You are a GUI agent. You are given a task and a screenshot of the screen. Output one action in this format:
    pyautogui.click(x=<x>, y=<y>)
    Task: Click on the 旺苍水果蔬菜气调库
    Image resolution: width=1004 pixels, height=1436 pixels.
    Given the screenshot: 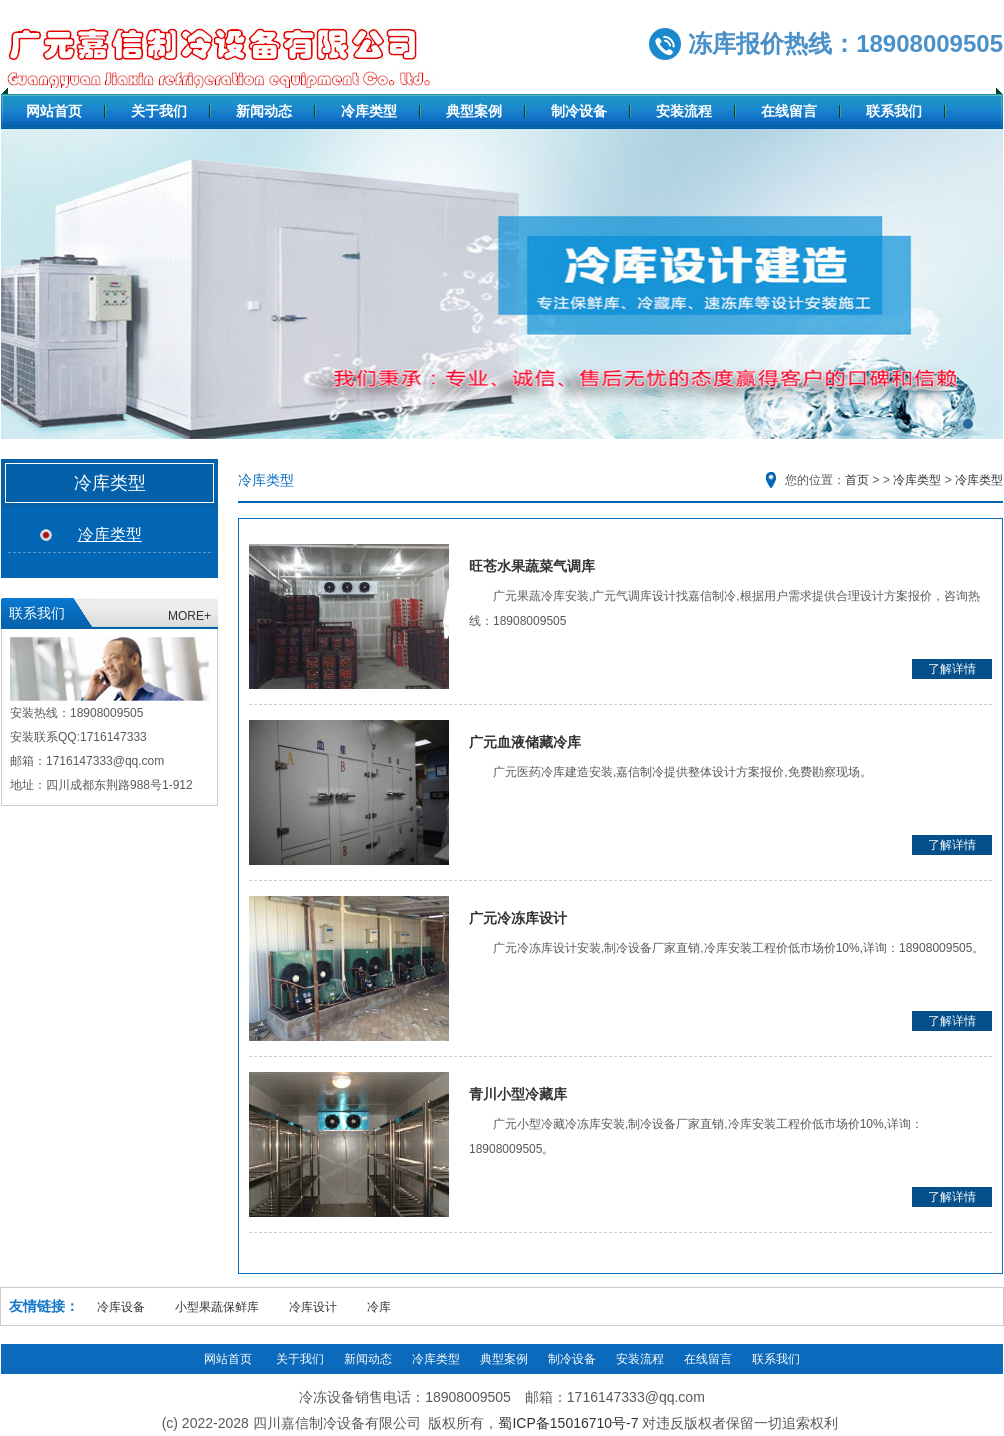 What is the action you would take?
    pyautogui.click(x=532, y=566)
    